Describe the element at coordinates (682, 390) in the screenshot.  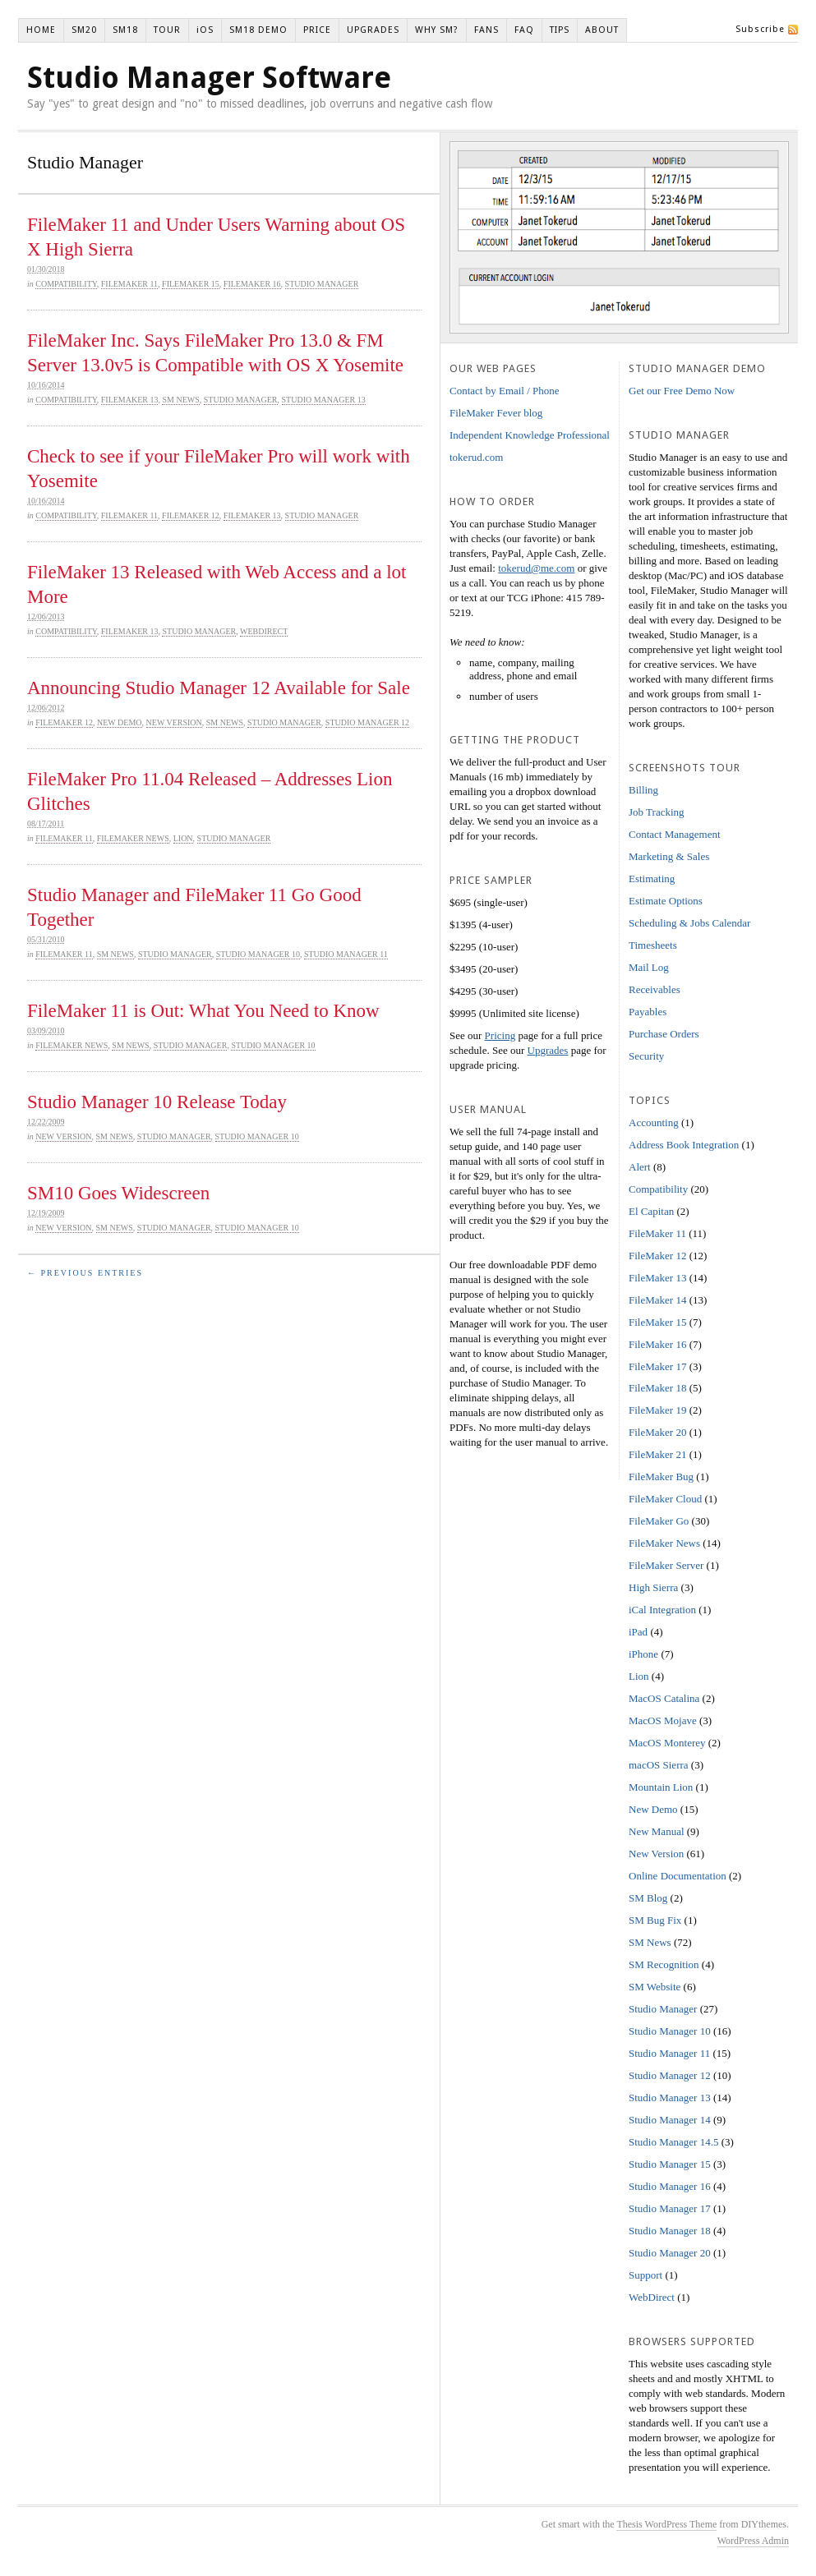
I see `Get our Free Demo Now` at that location.